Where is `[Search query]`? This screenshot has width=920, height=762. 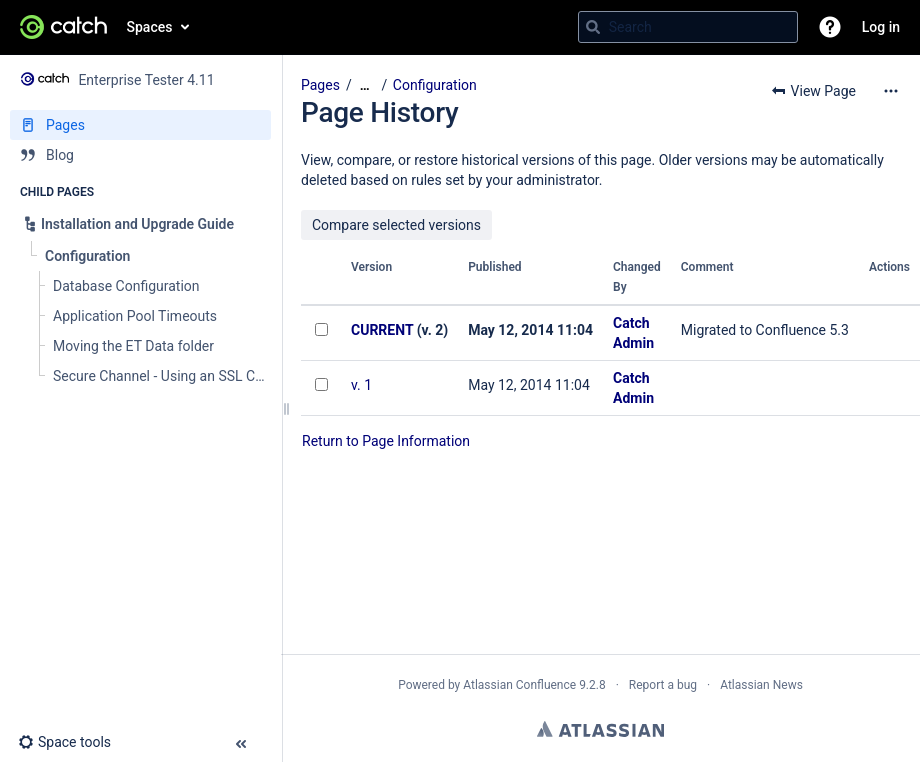
[Search query] is located at coordinates (688, 27).